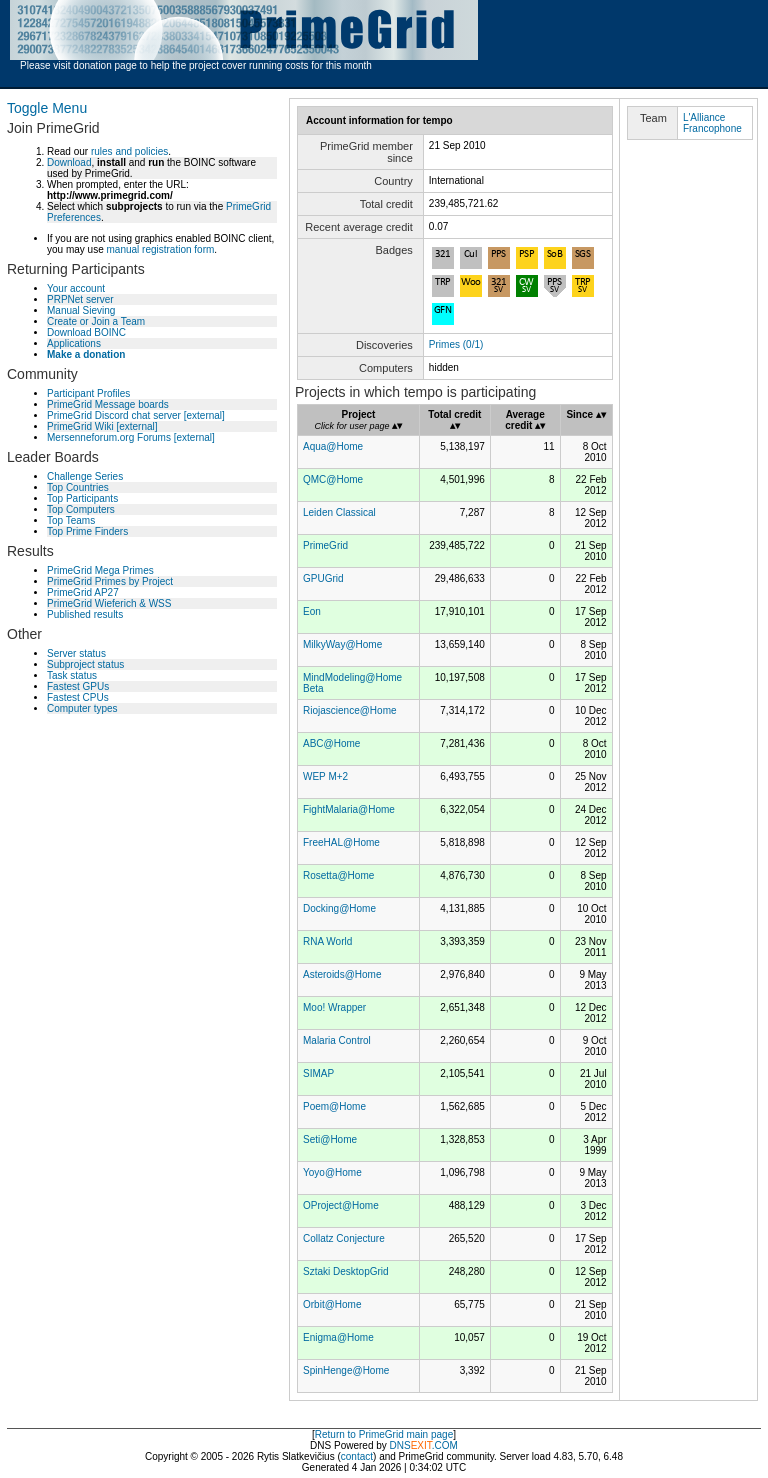 Image resolution: width=768 pixels, height=1478 pixels. I want to click on Top Teams, so click(71, 520).